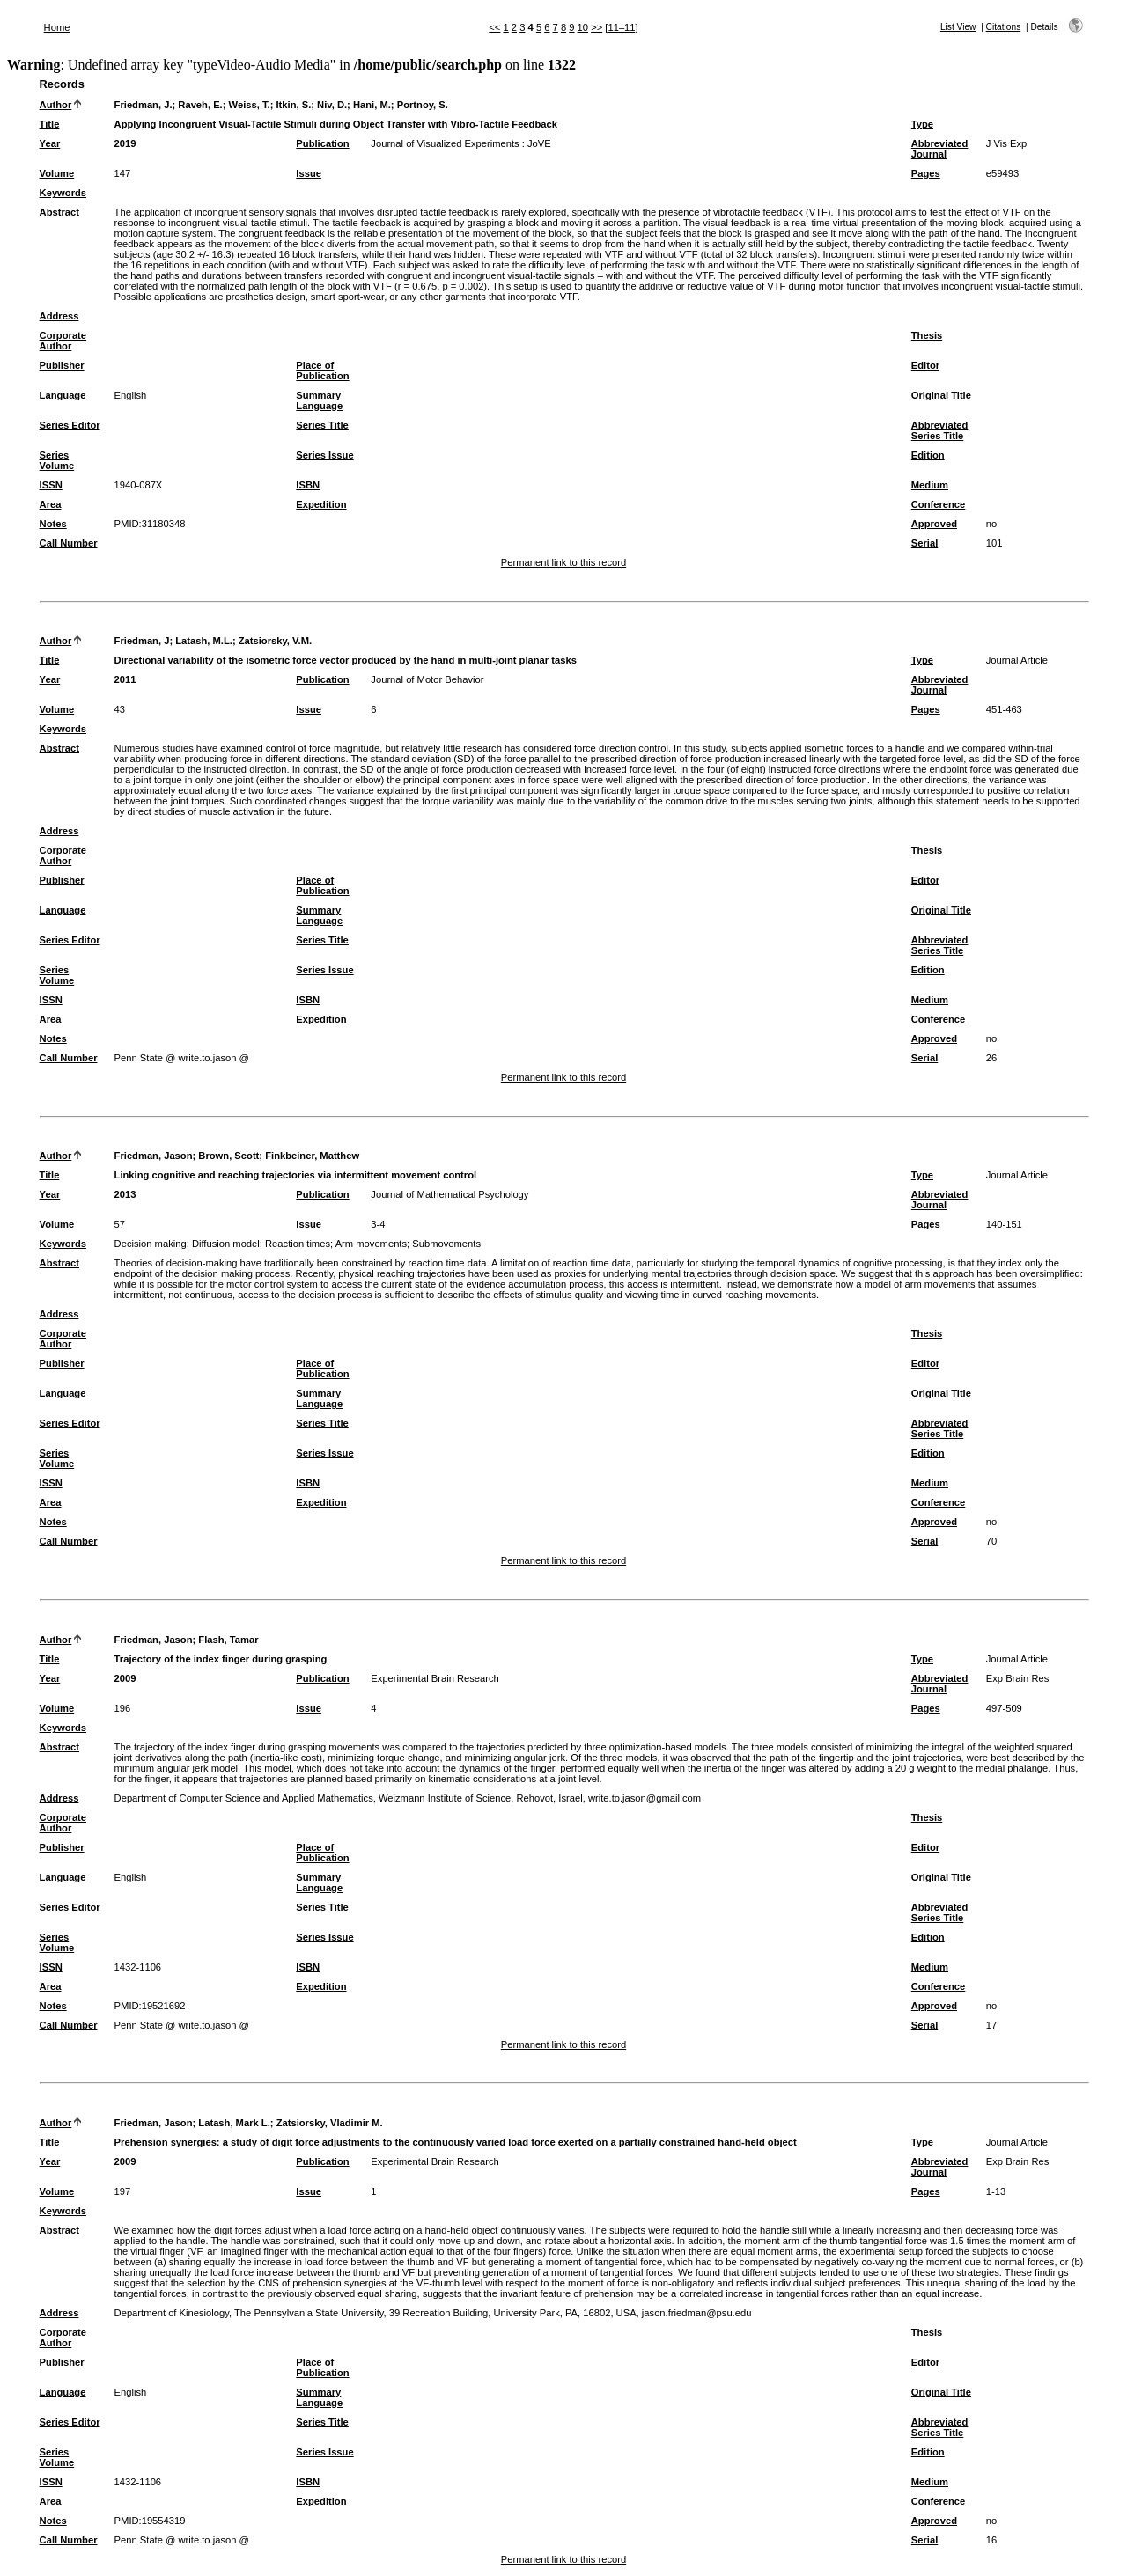 This screenshot has height=2576, width=1127. What do you see at coordinates (312, 1155) in the screenshot?
I see `Finkbeiner, Matthew` at bounding box center [312, 1155].